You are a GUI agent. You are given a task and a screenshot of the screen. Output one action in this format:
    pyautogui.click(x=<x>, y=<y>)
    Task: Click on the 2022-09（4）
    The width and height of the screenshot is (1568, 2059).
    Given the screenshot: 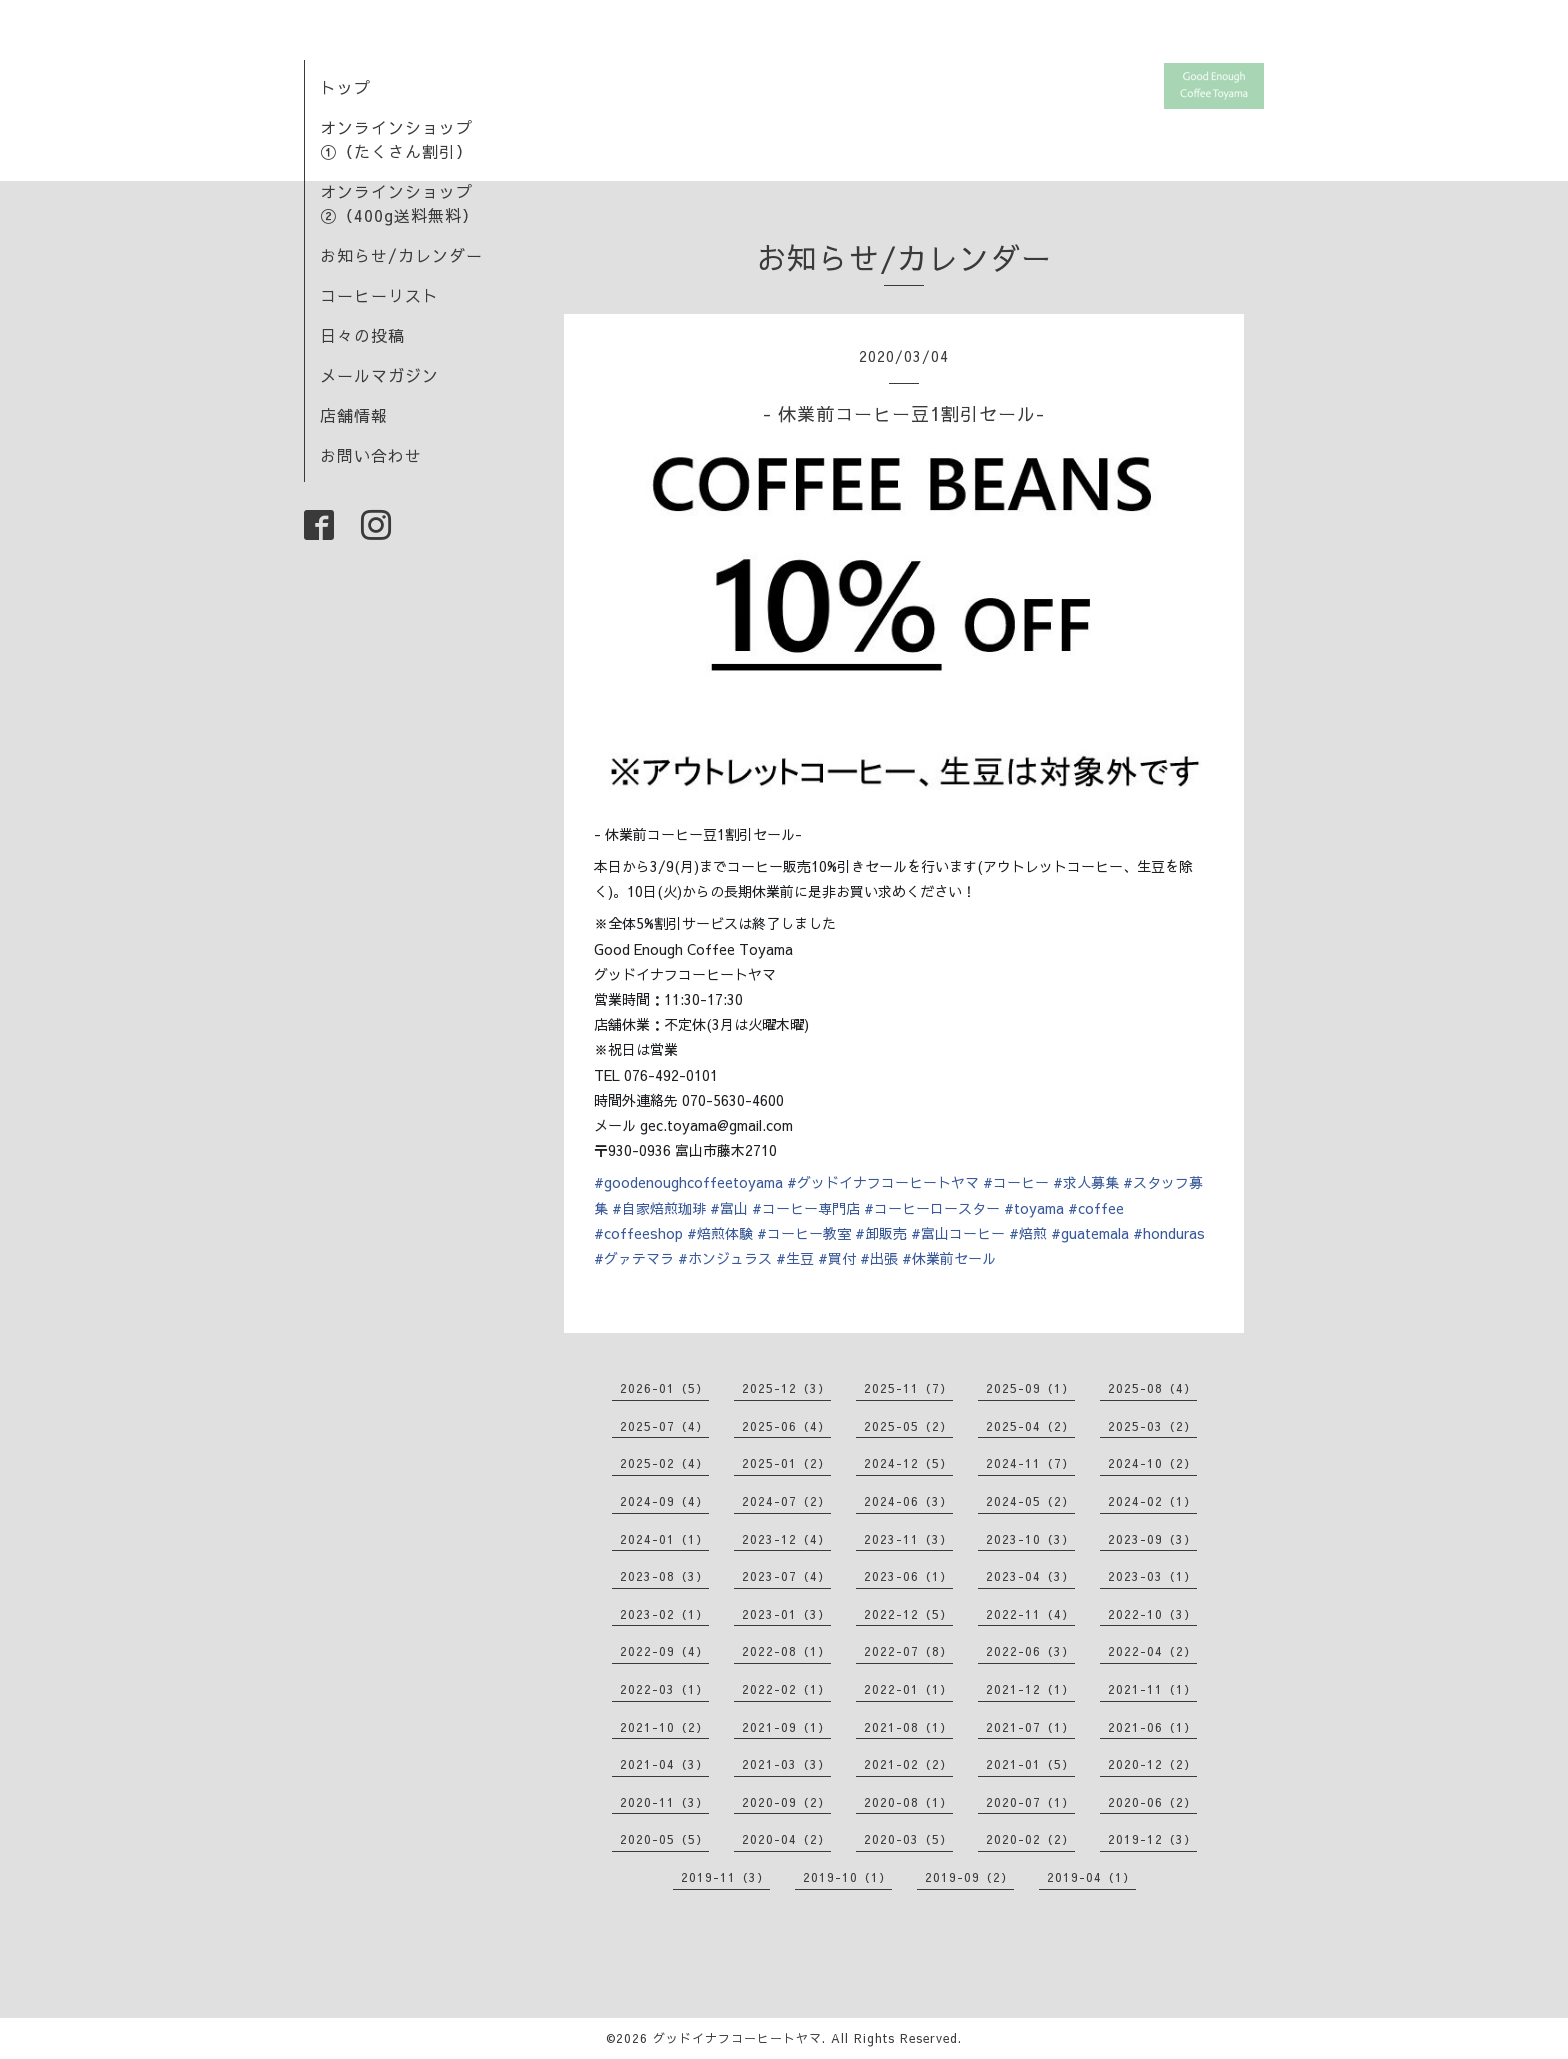 What is the action you would take?
    pyautogui.click(x=664, y=1651)
    